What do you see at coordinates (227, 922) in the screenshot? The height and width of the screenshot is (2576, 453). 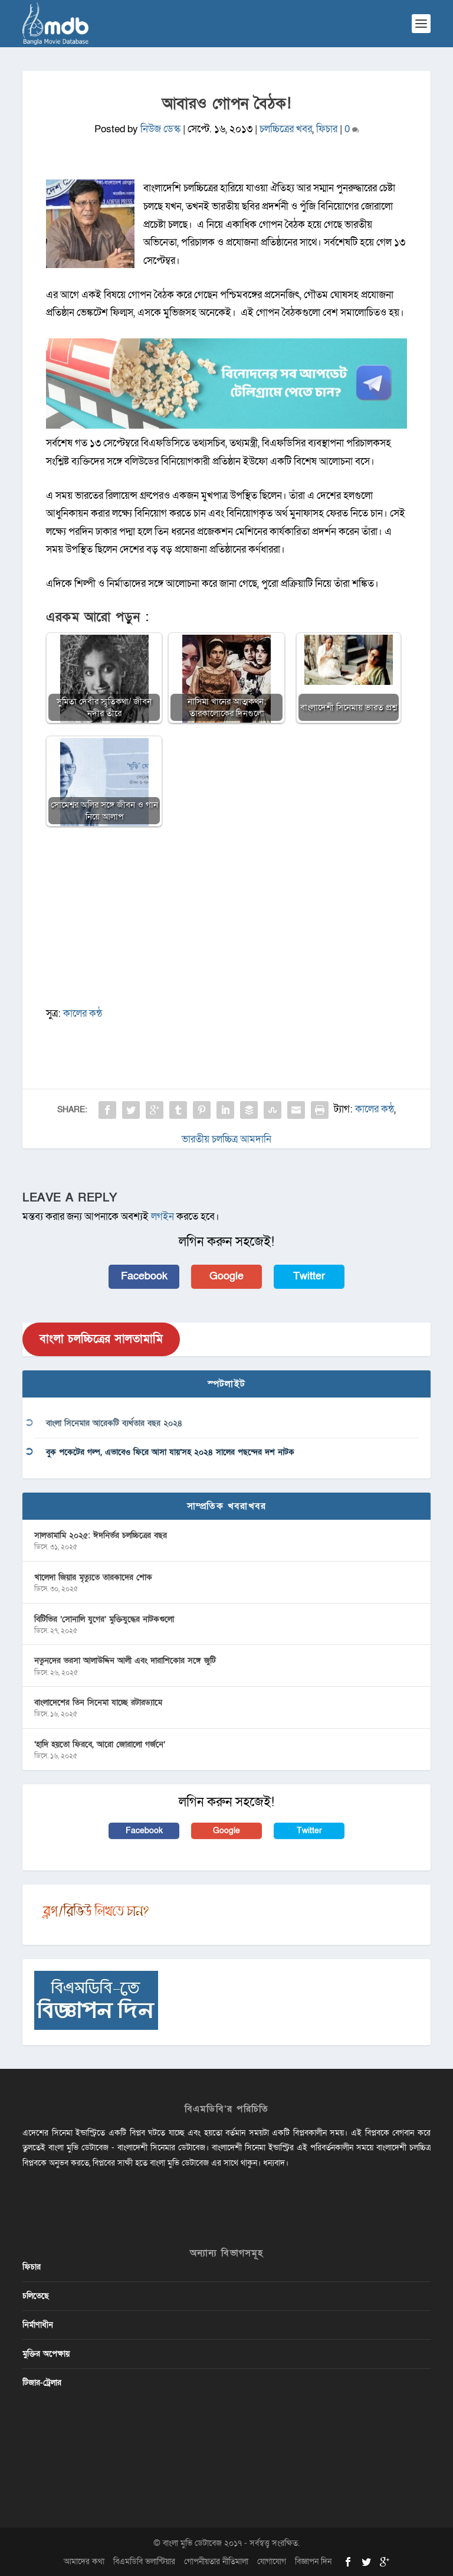 I see `[Advertisement]` at bounding box center [227, 922].